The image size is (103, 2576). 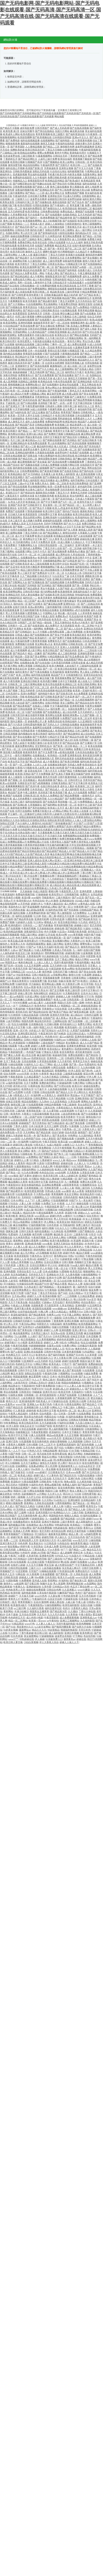 I want to click on 美女激情一区二区, so click(x=52, y=505).